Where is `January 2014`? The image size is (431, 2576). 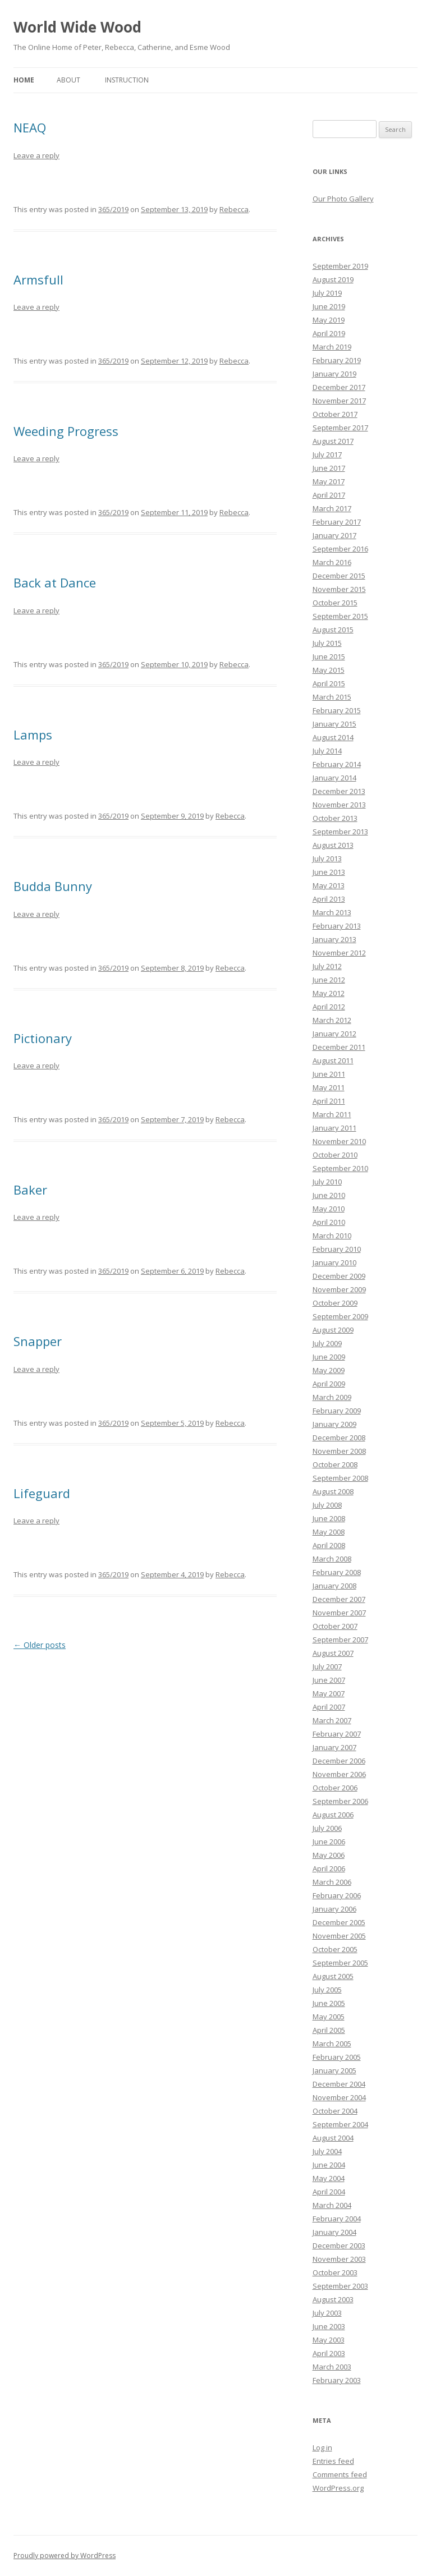 January 2014 is located at coordinates (334, 778).